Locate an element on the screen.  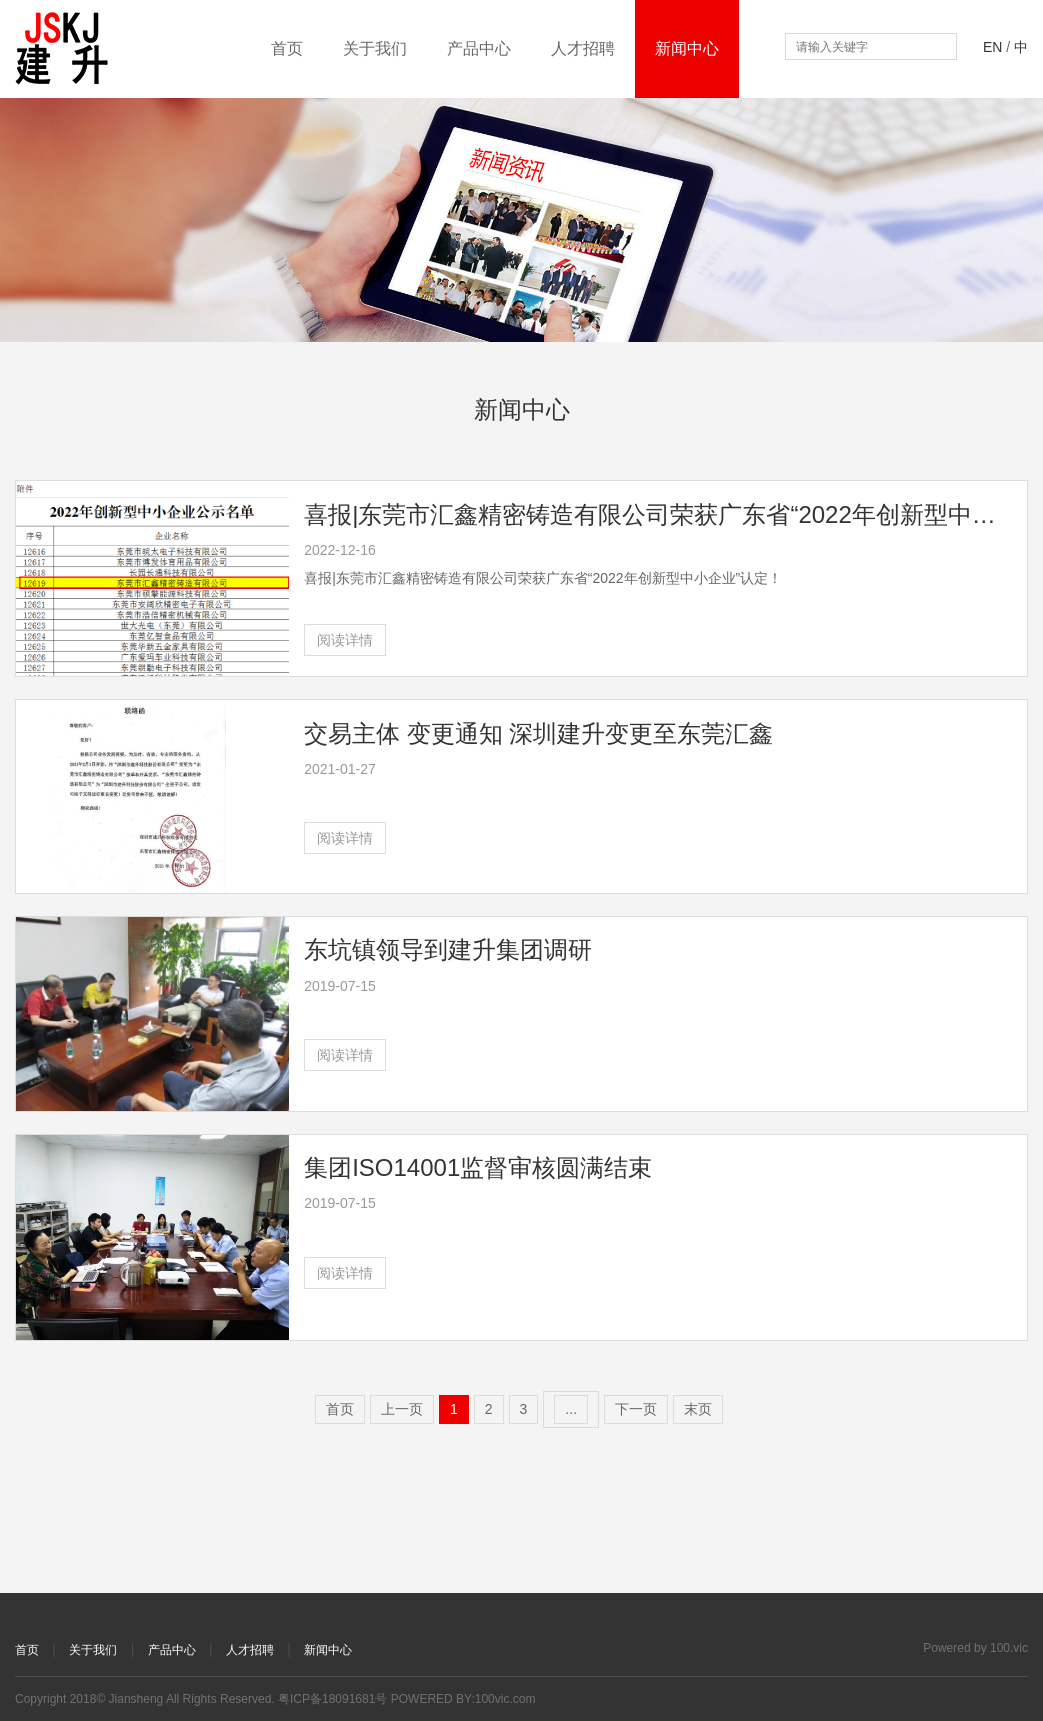
上一页 is located at coordinates (402, 1409).